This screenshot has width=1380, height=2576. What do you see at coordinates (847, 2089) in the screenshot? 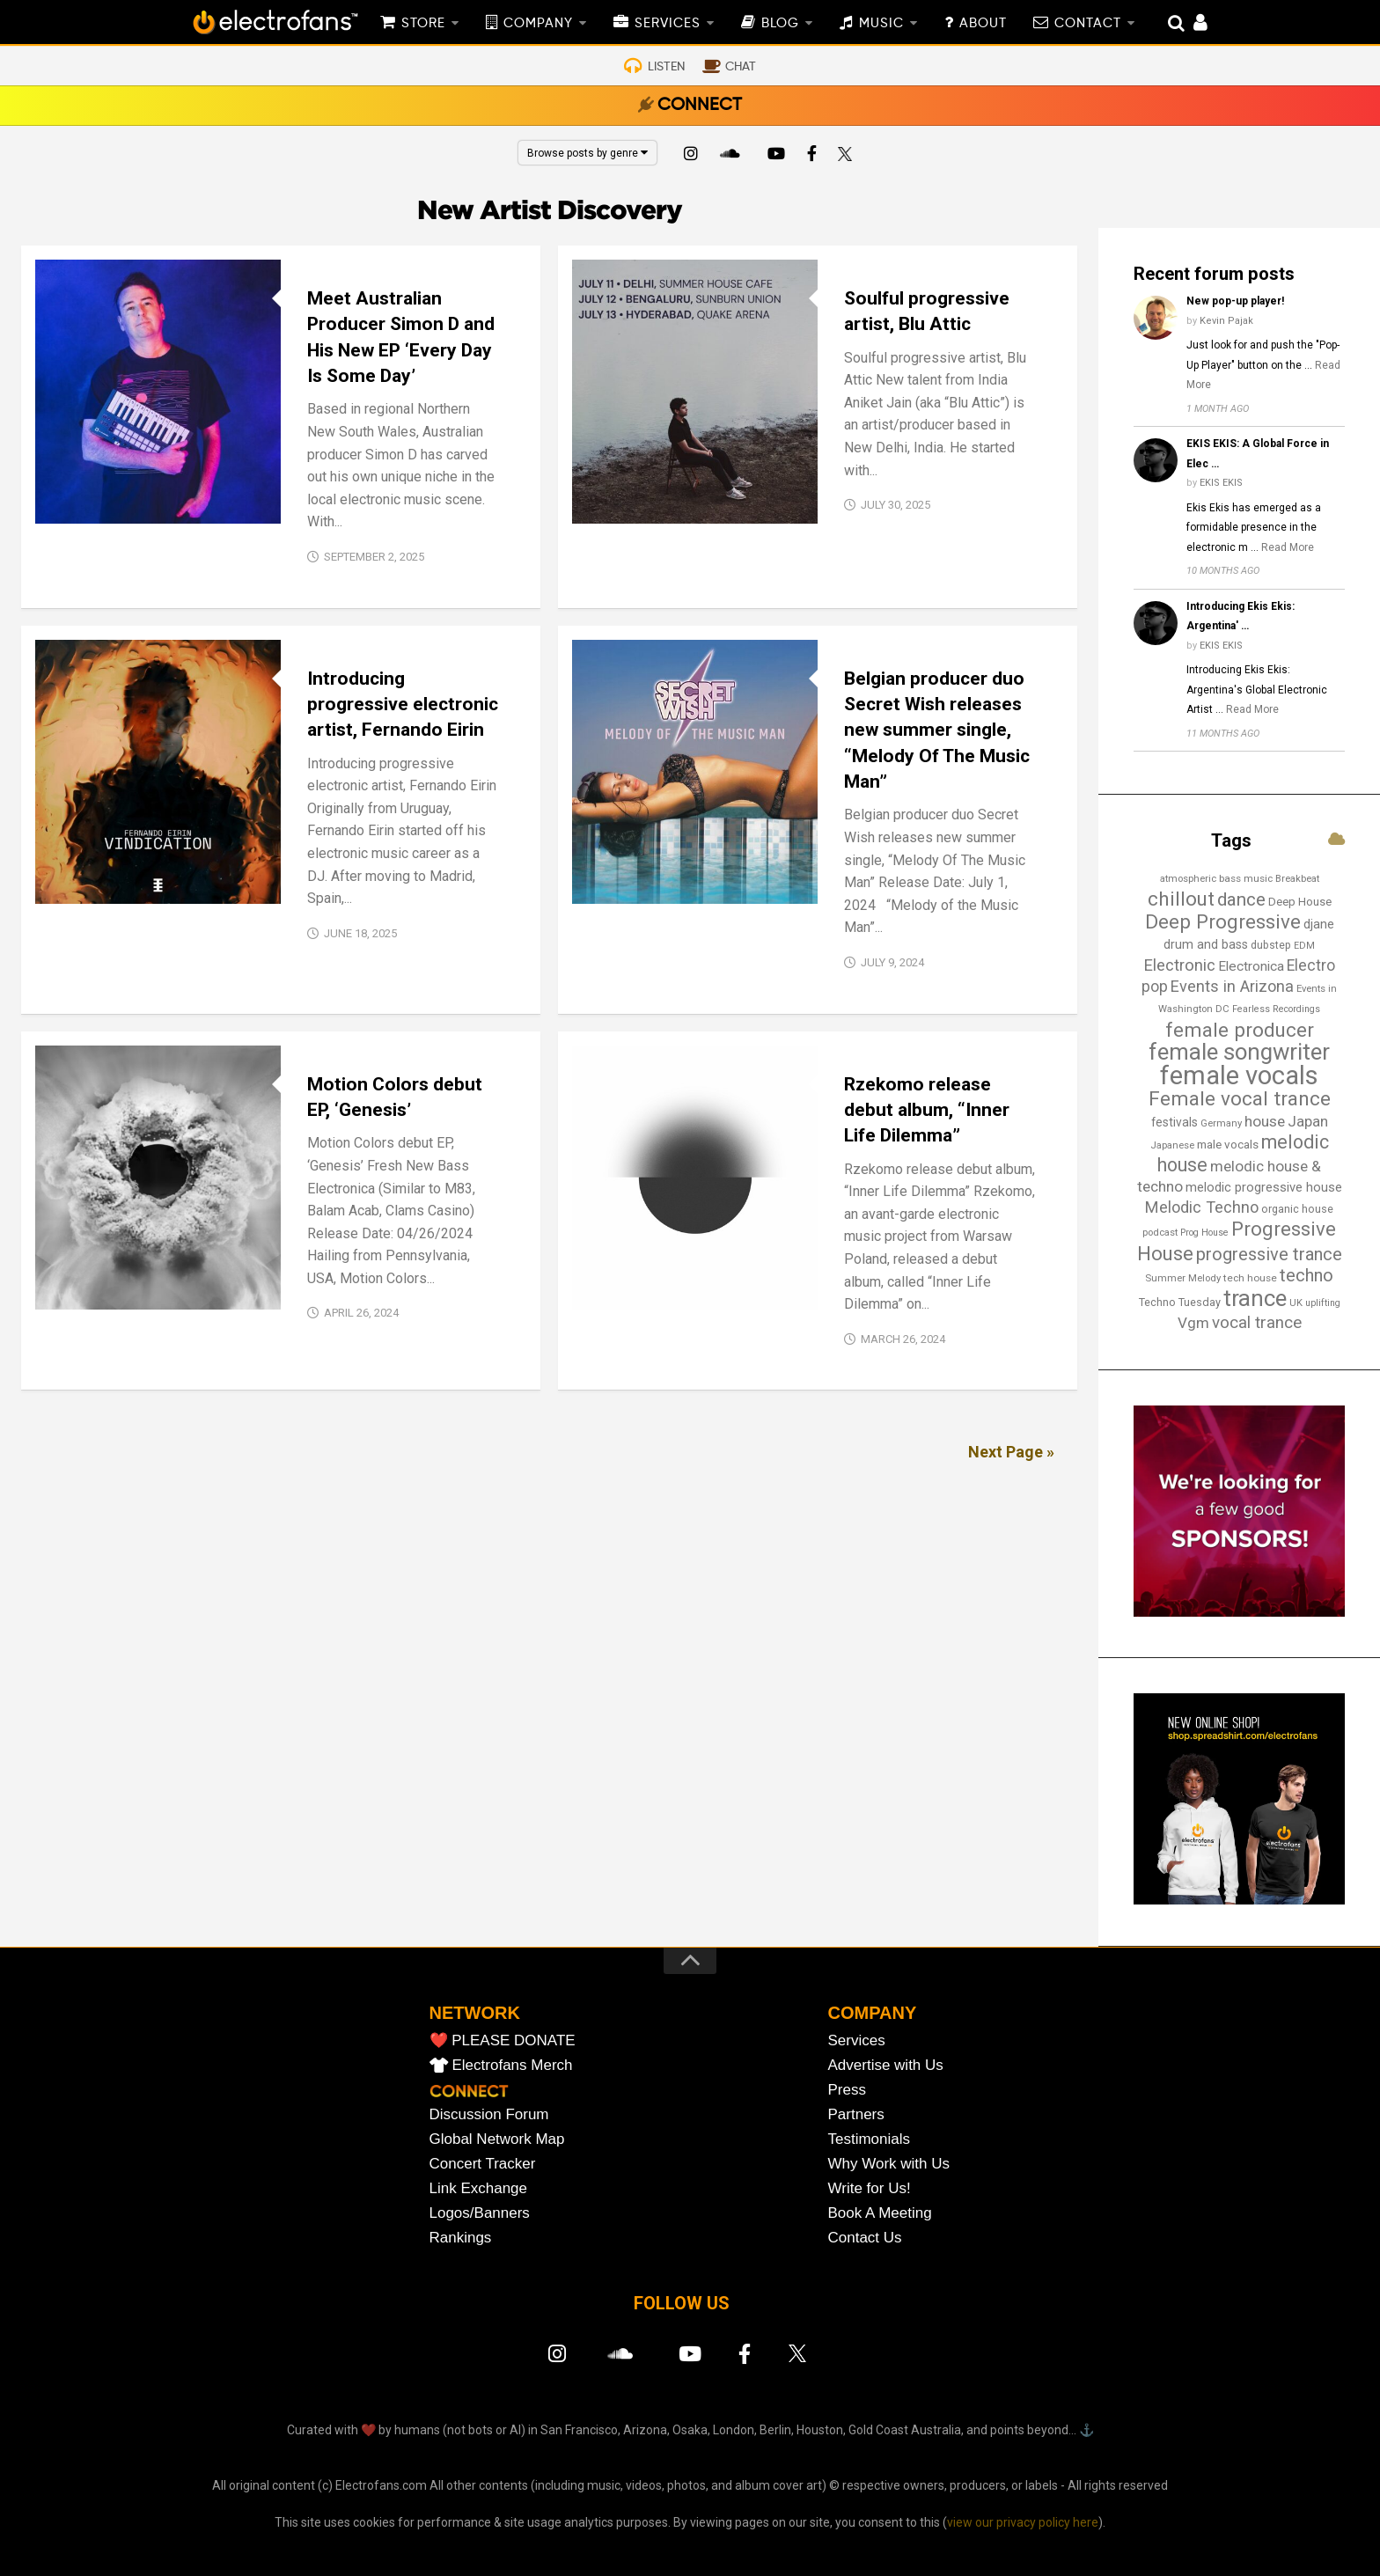
I see `Press` at bounding box center [847, 2089].